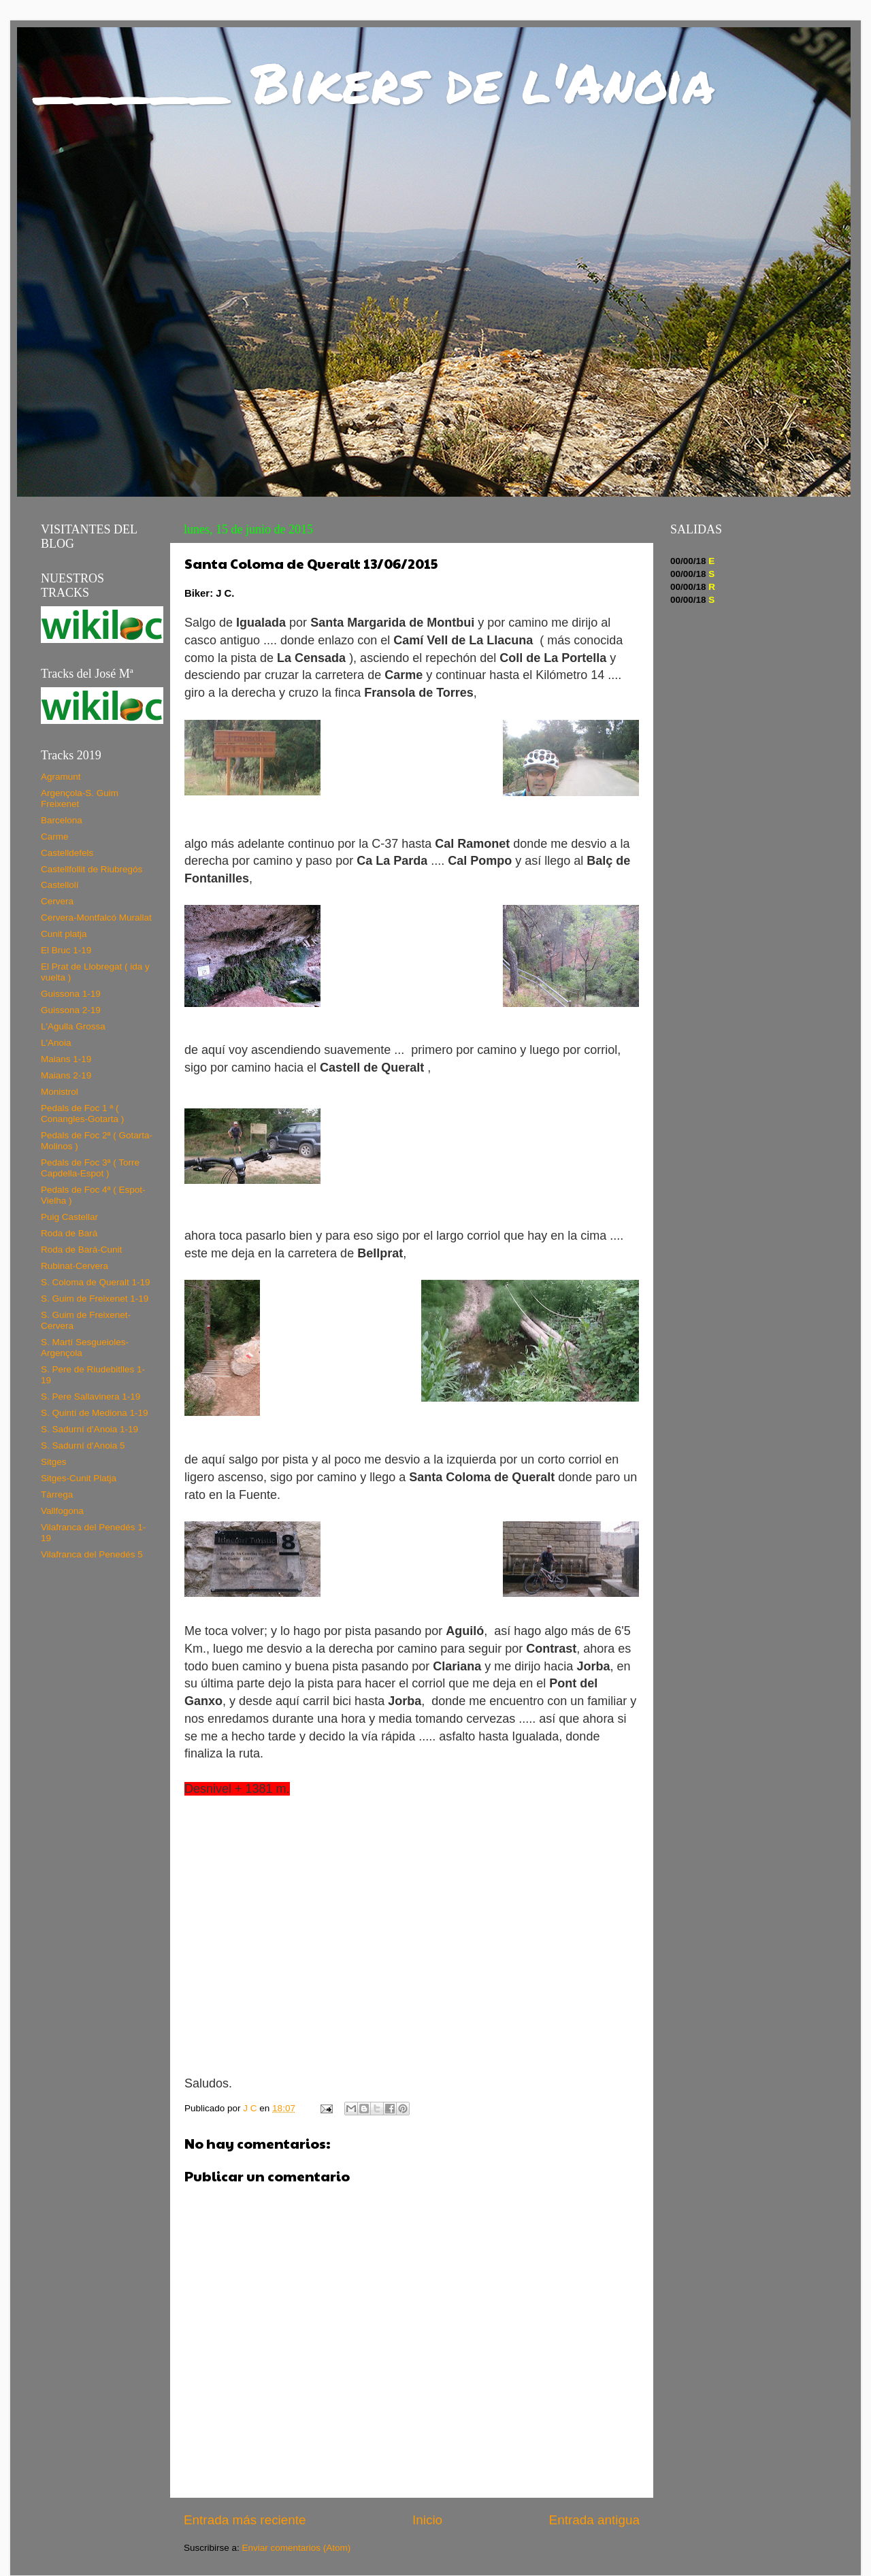 This screenshot has width=871, height=2576. Describe the element at coordinates (83, 1445) in the screenshot. I see `S. Sadurní d'Anoia 5` at that location.